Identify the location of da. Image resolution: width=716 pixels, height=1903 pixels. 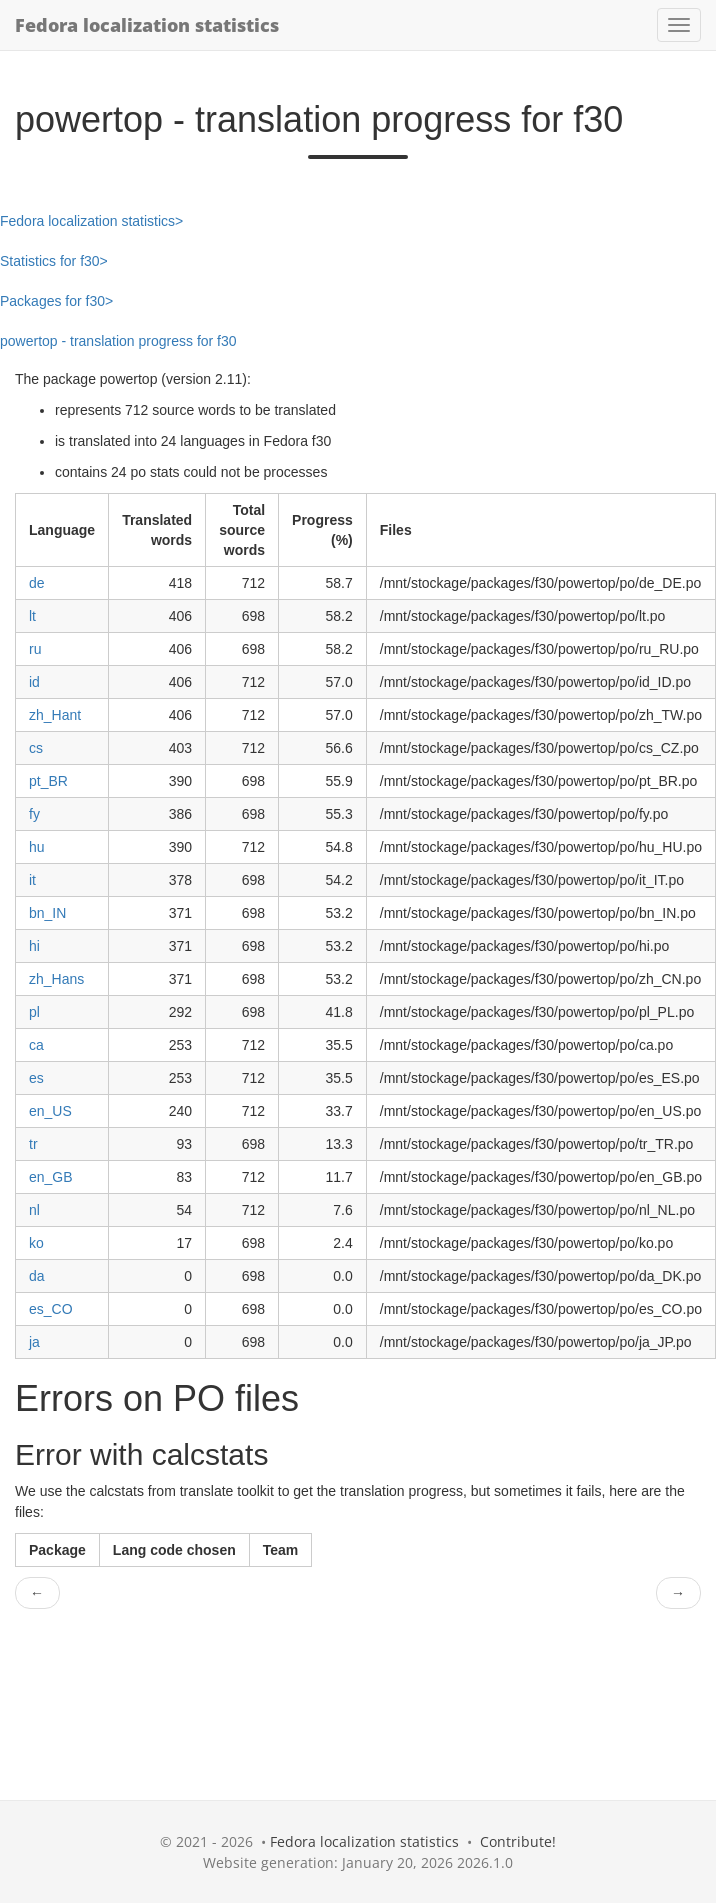
(37, 1276).